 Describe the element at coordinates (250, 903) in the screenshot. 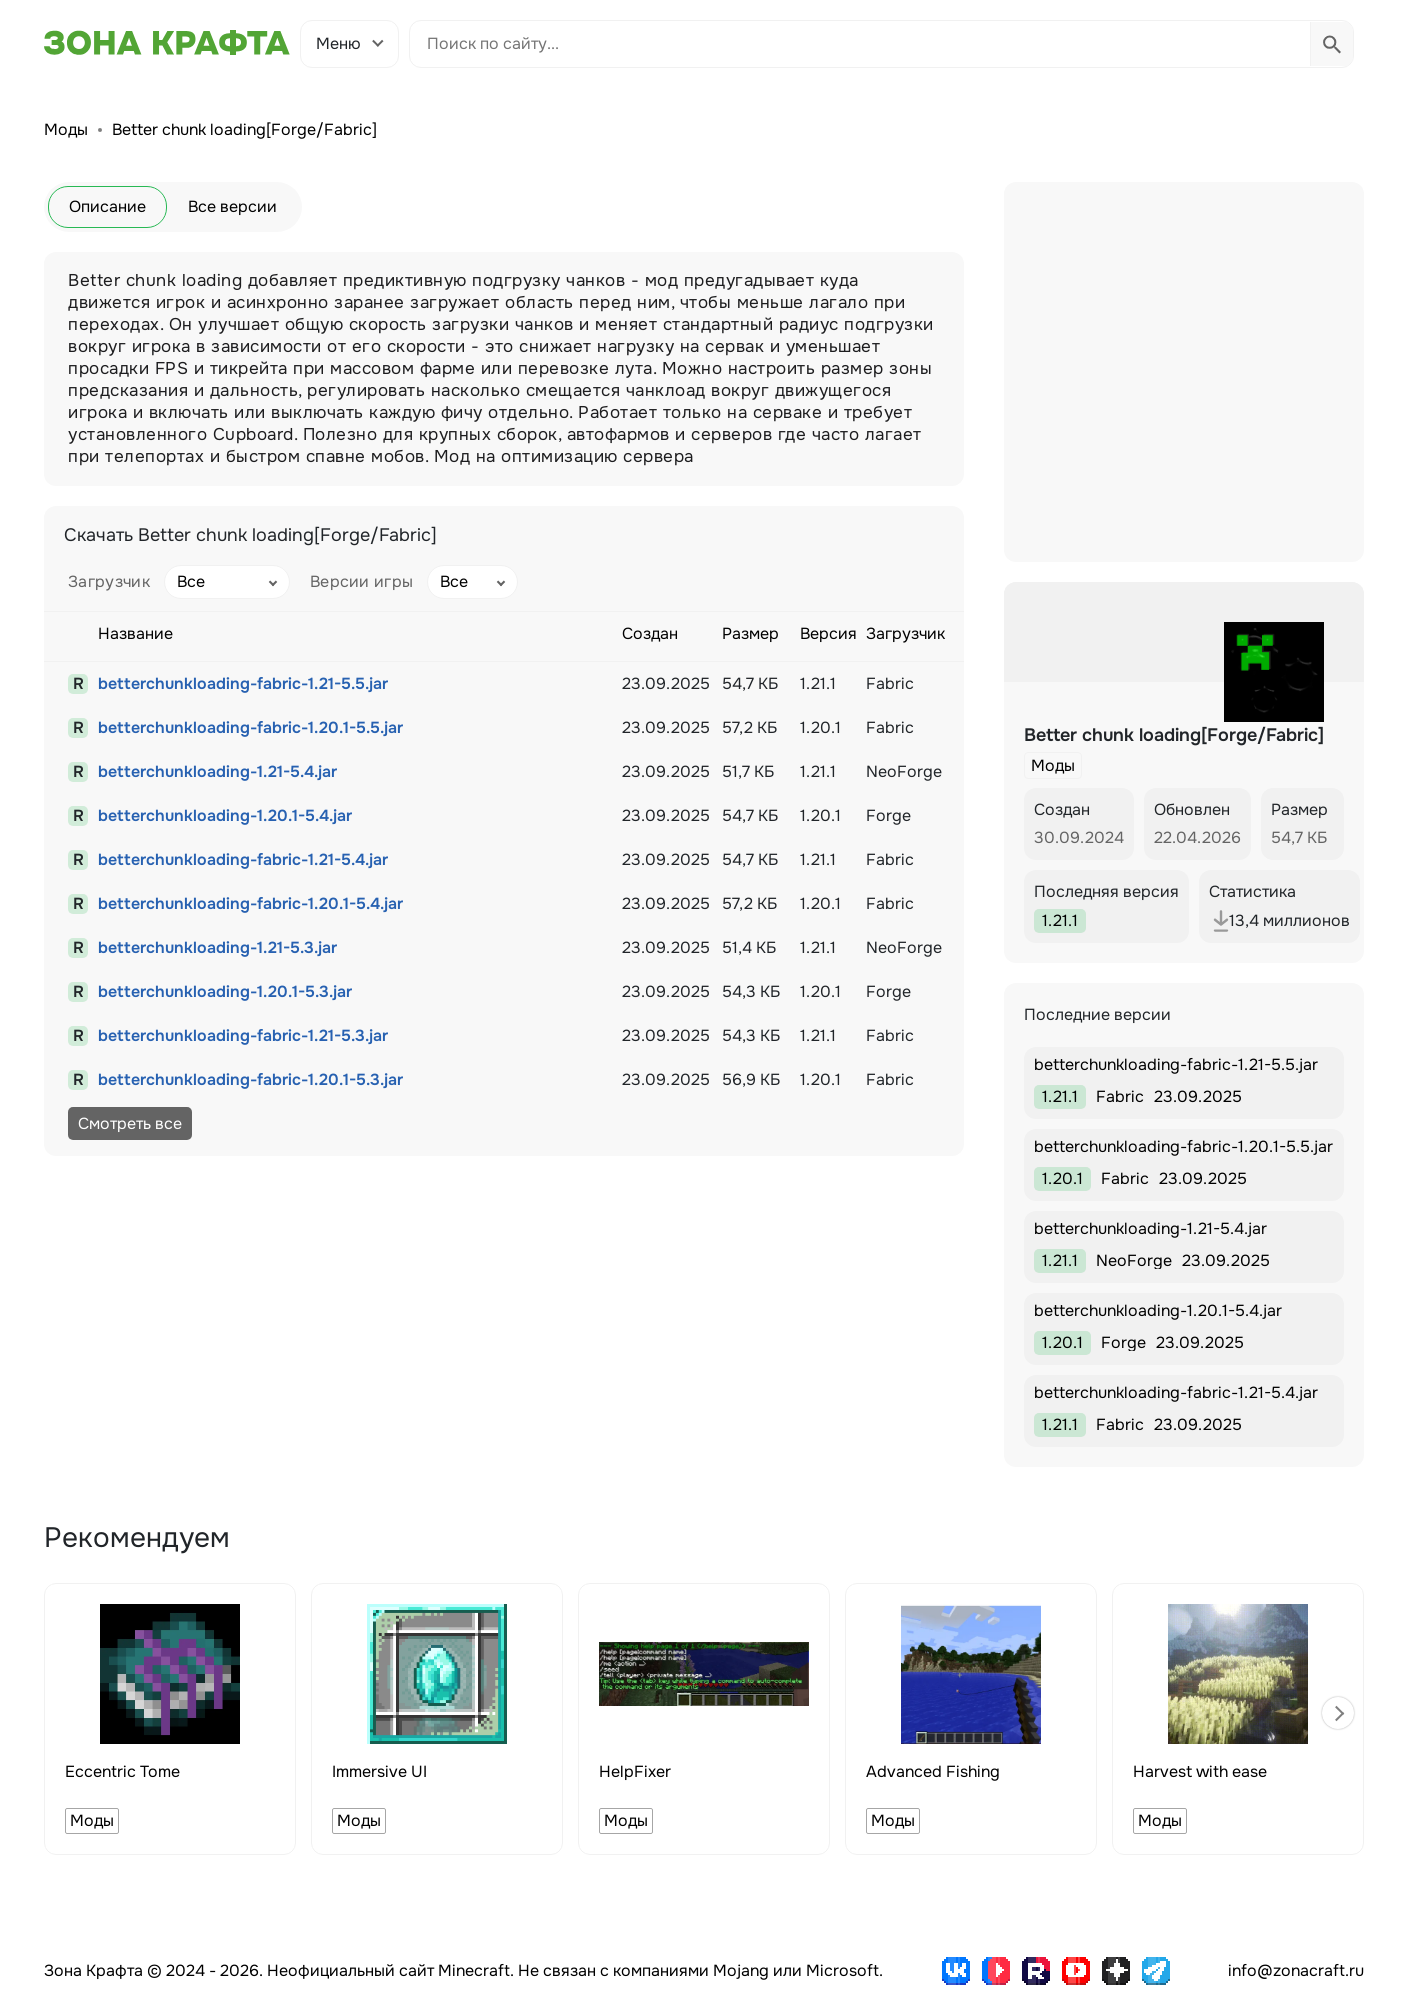

I see `betterchunkloading-fabric-1.20.1-5.4.jar` at that location.